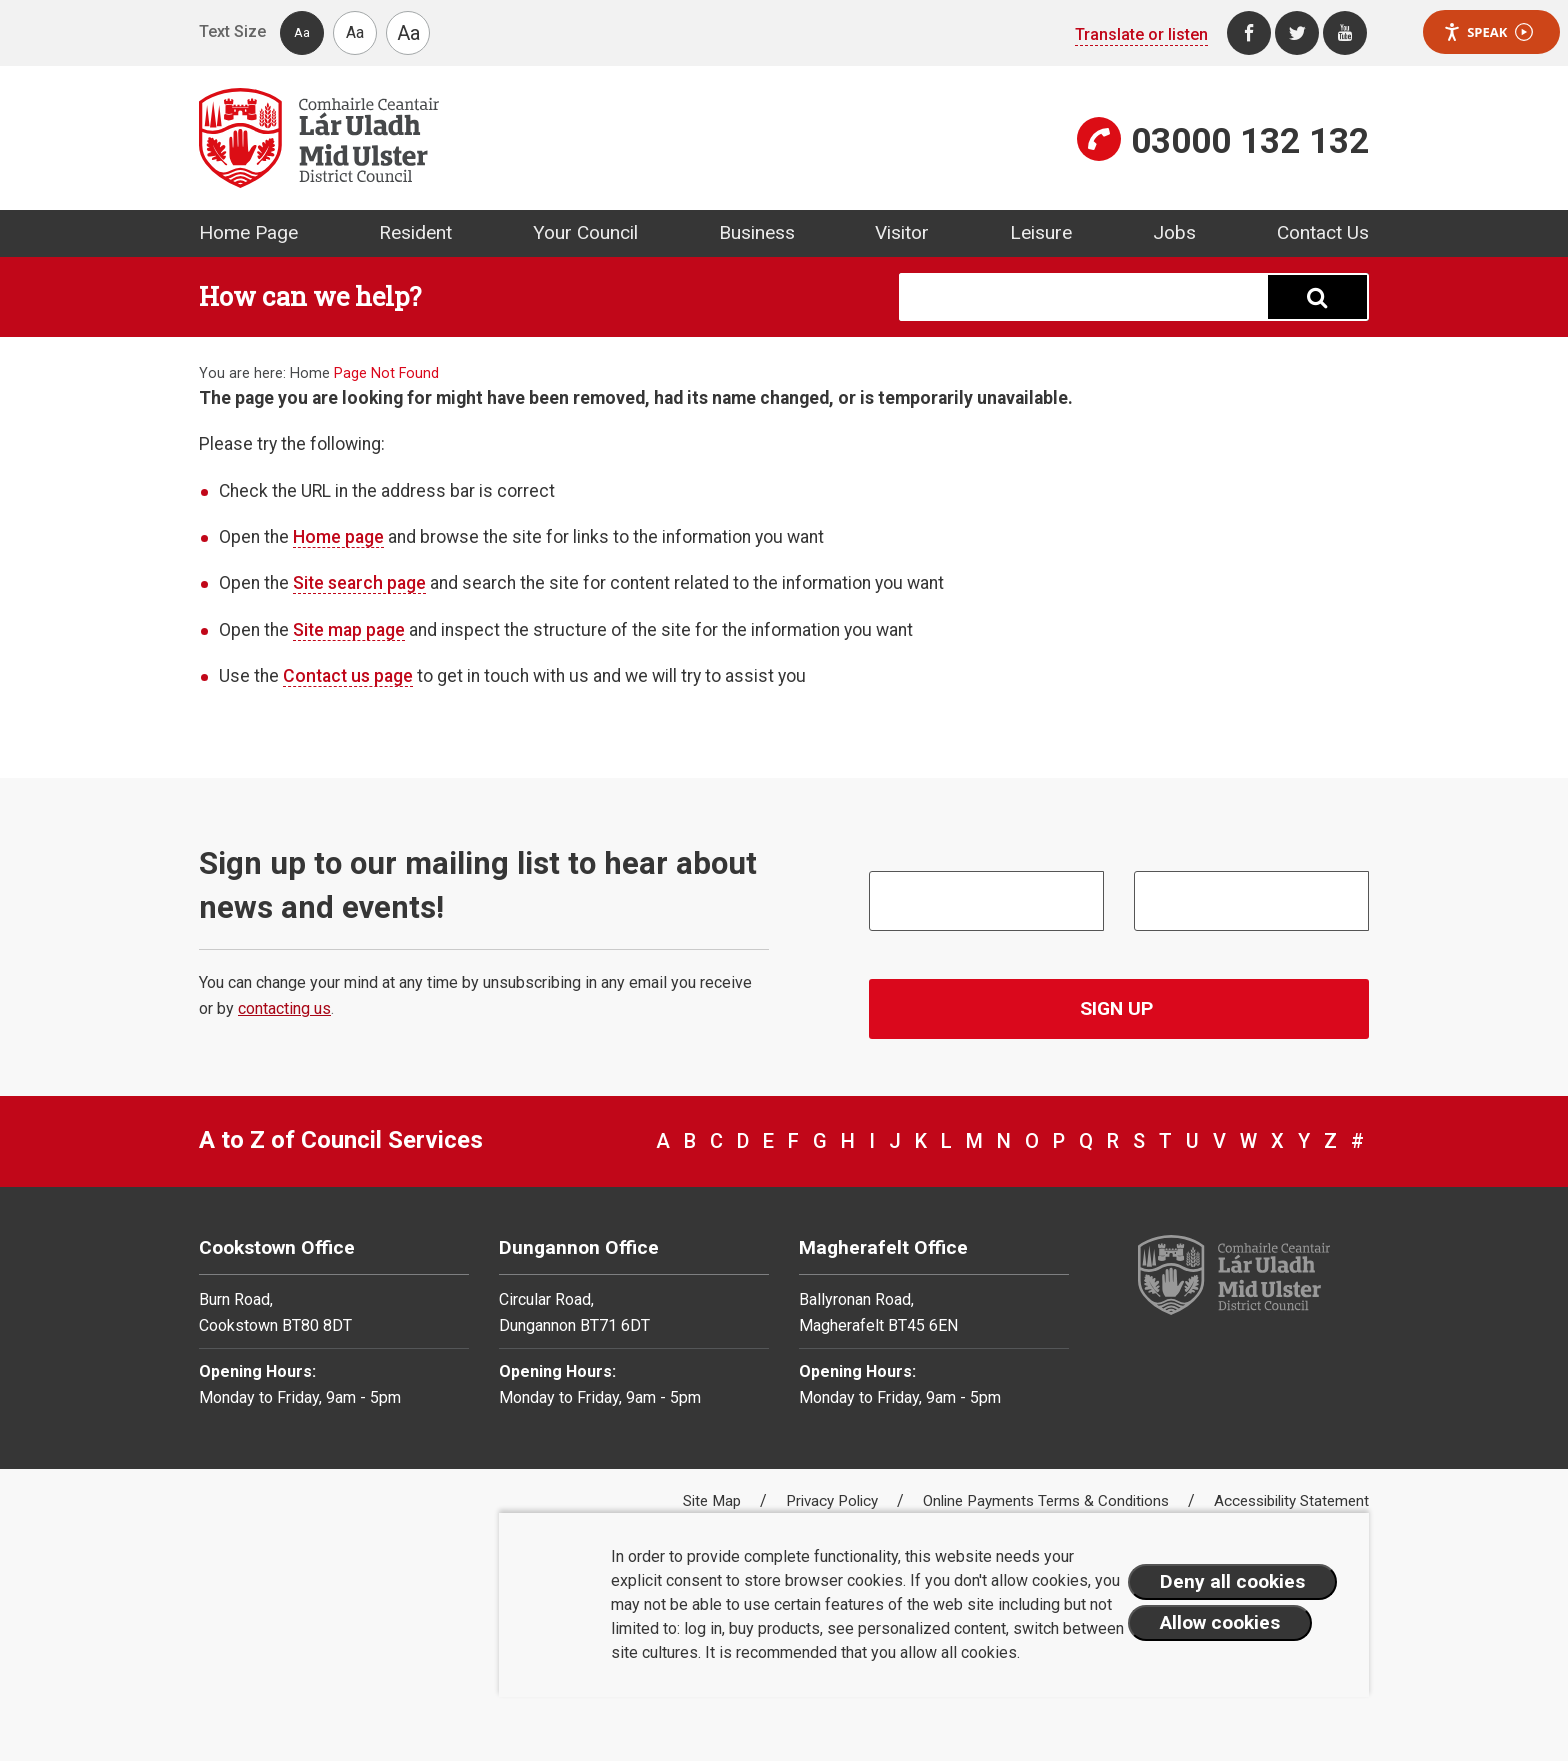  I want to click on Speak [Speak - Listen with the ReachDeck Toolbar], so click(1488, 32).